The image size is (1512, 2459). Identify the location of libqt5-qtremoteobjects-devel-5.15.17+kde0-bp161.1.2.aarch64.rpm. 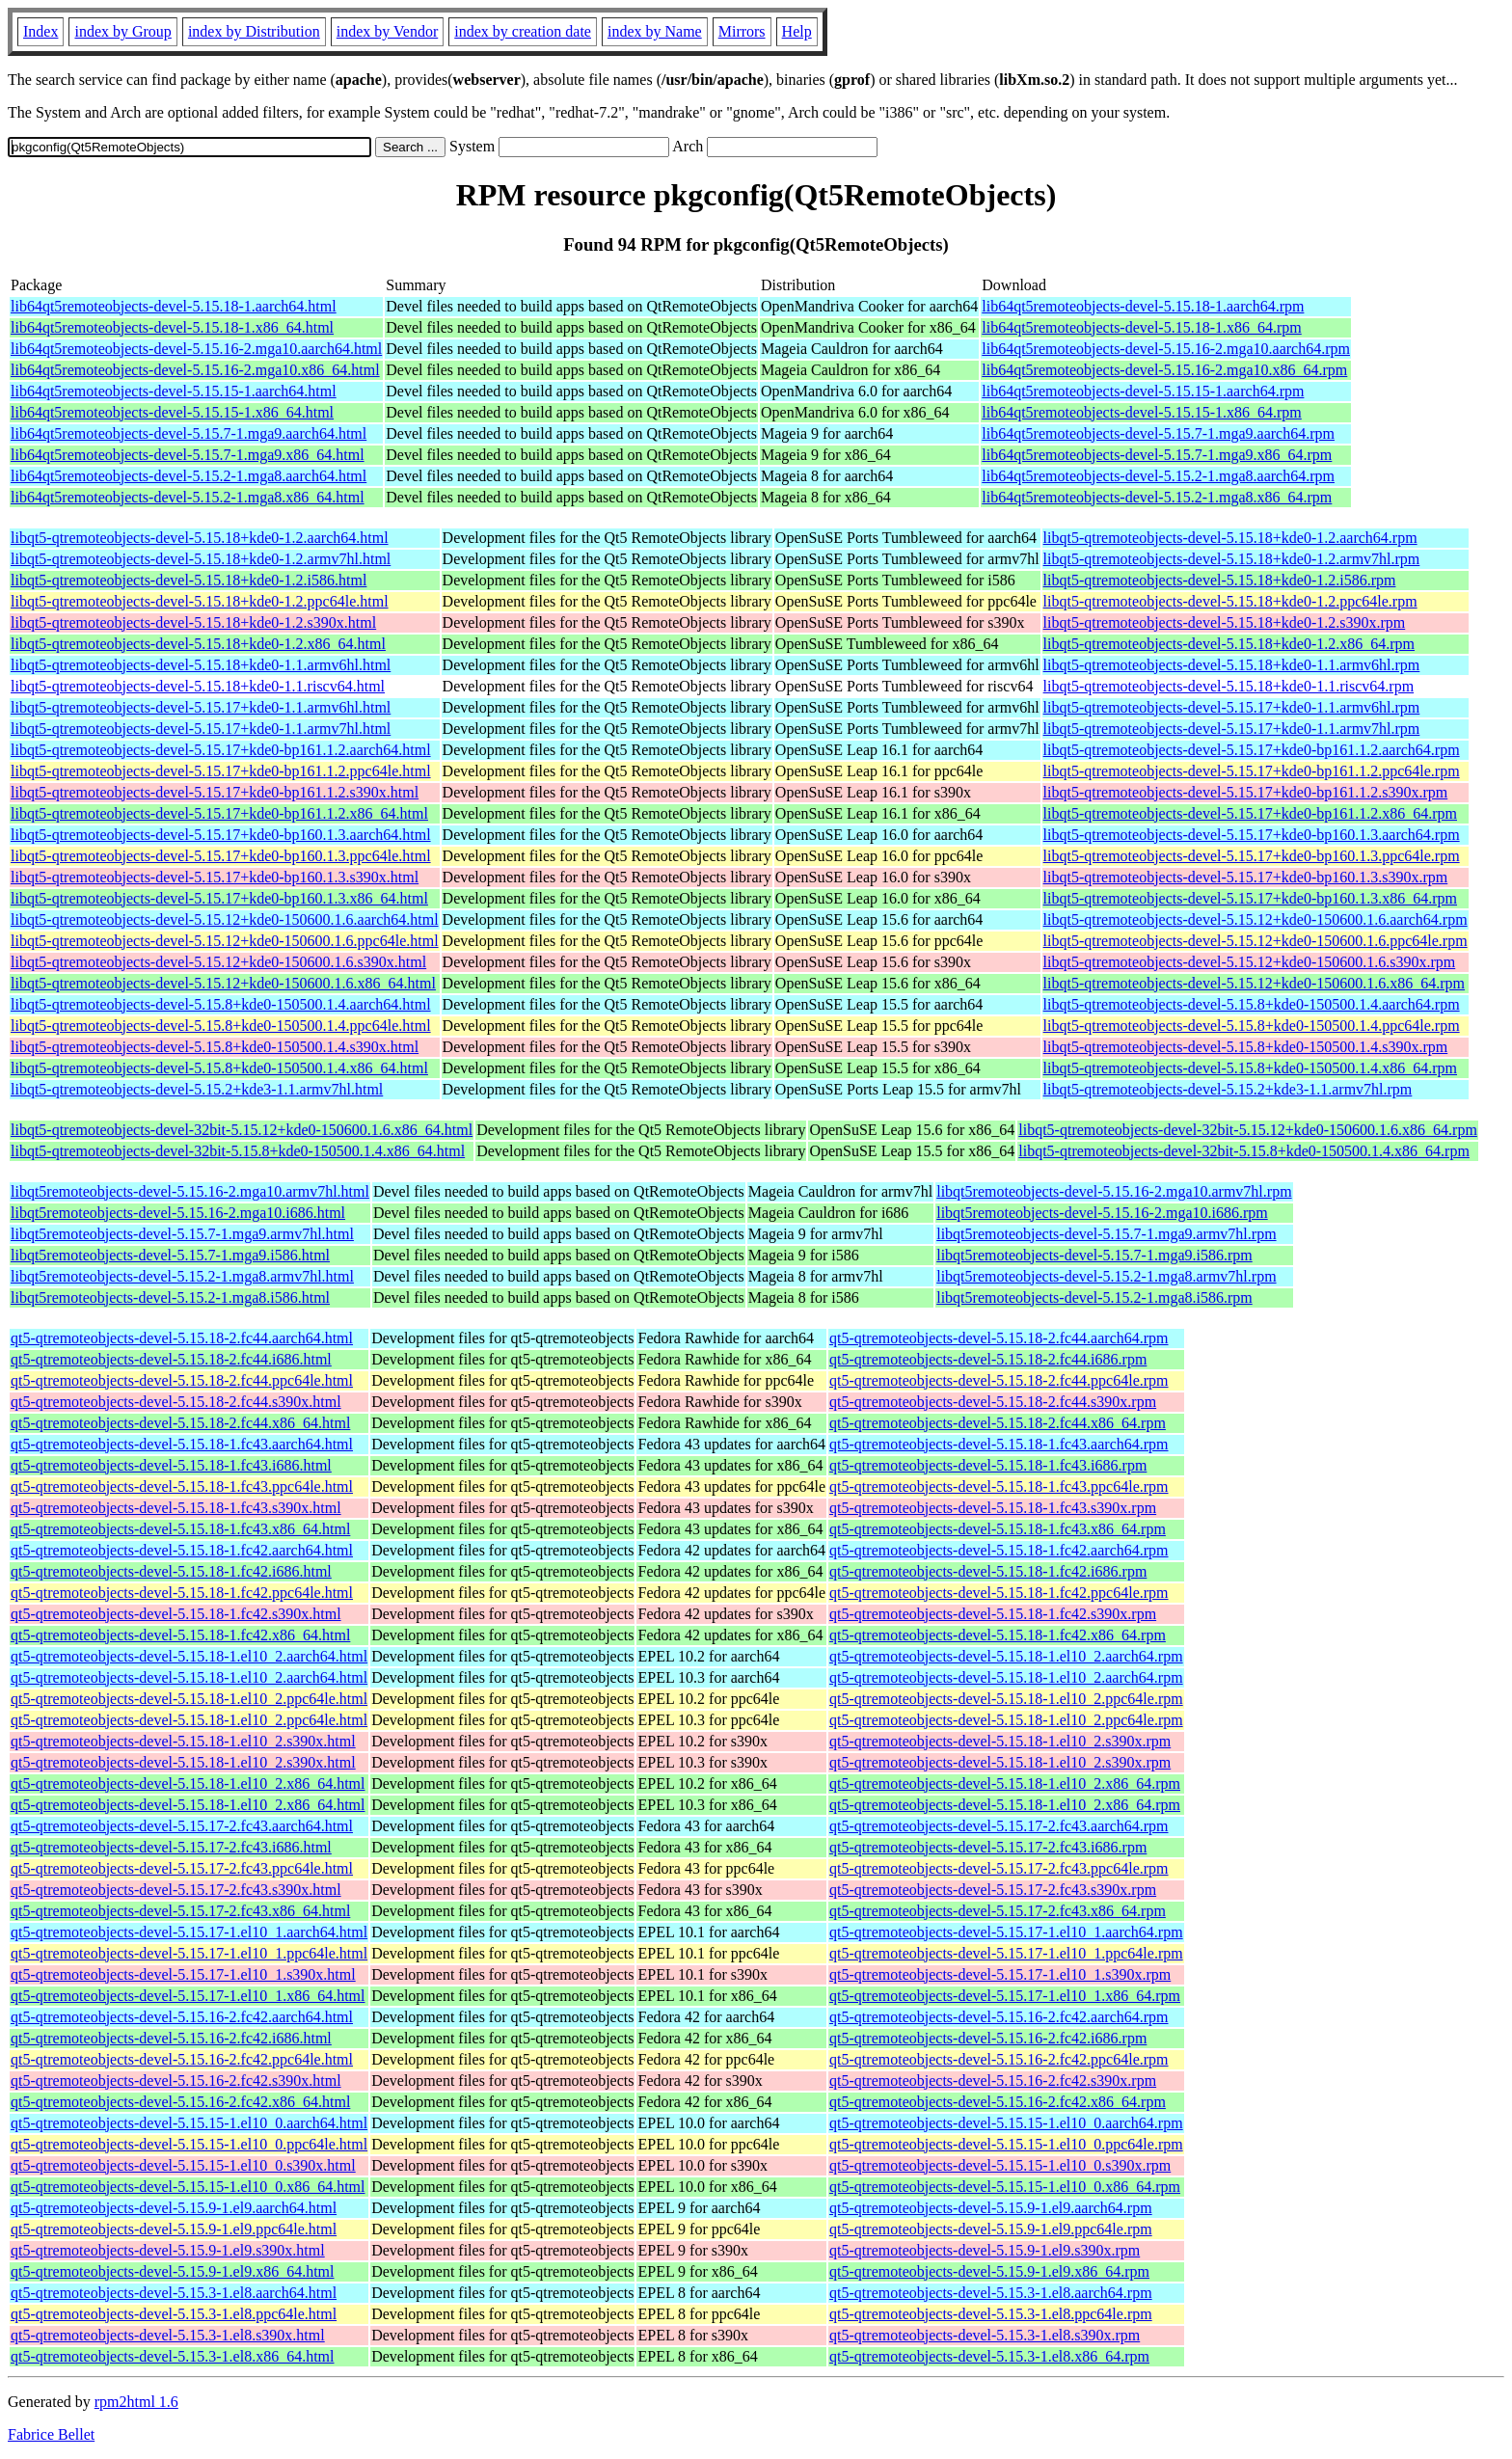
(1251, 750).